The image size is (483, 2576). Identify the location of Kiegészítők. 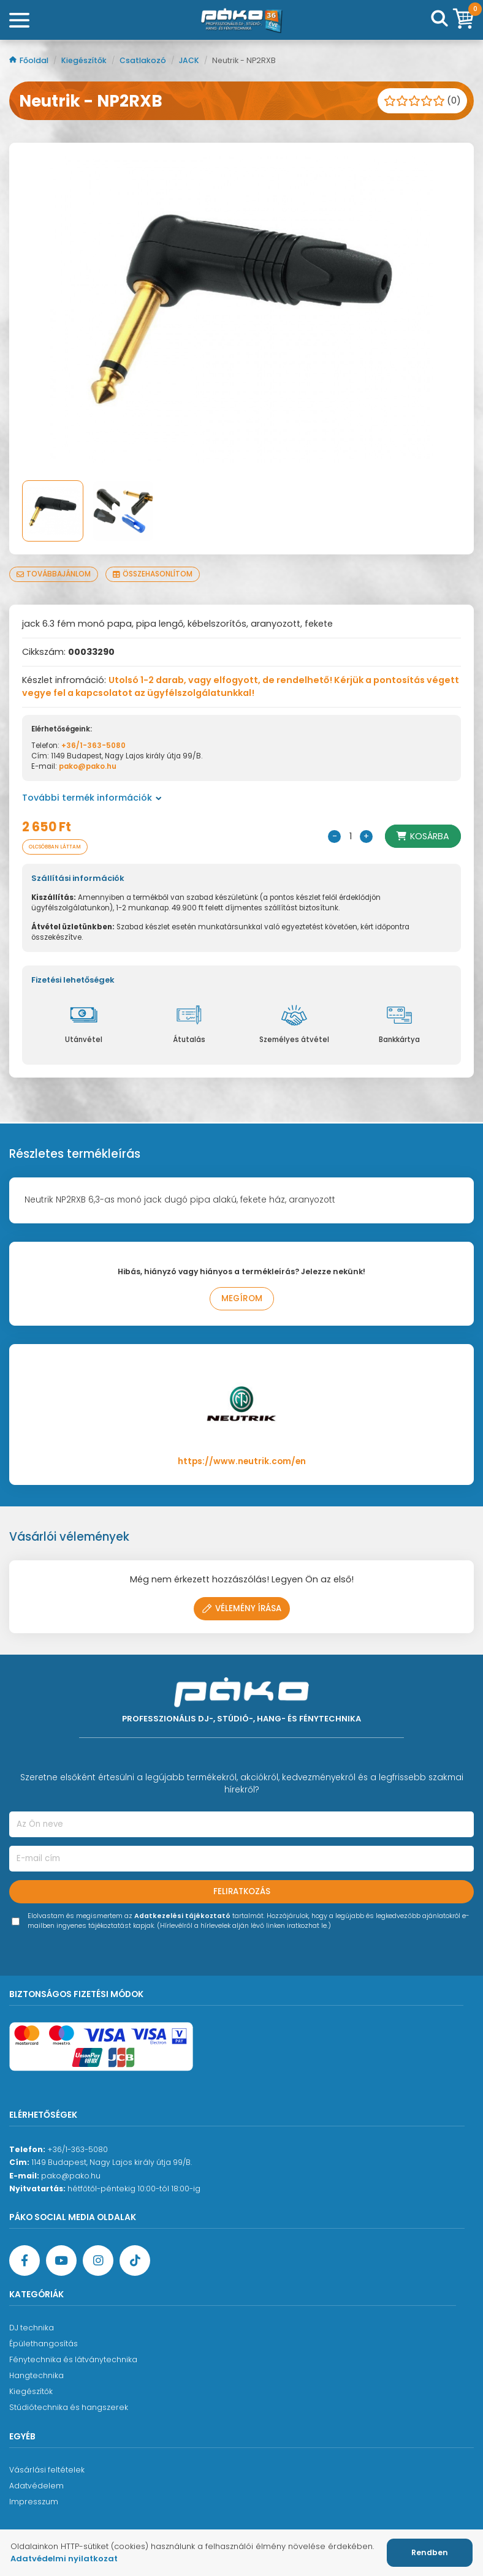
(84, 60).